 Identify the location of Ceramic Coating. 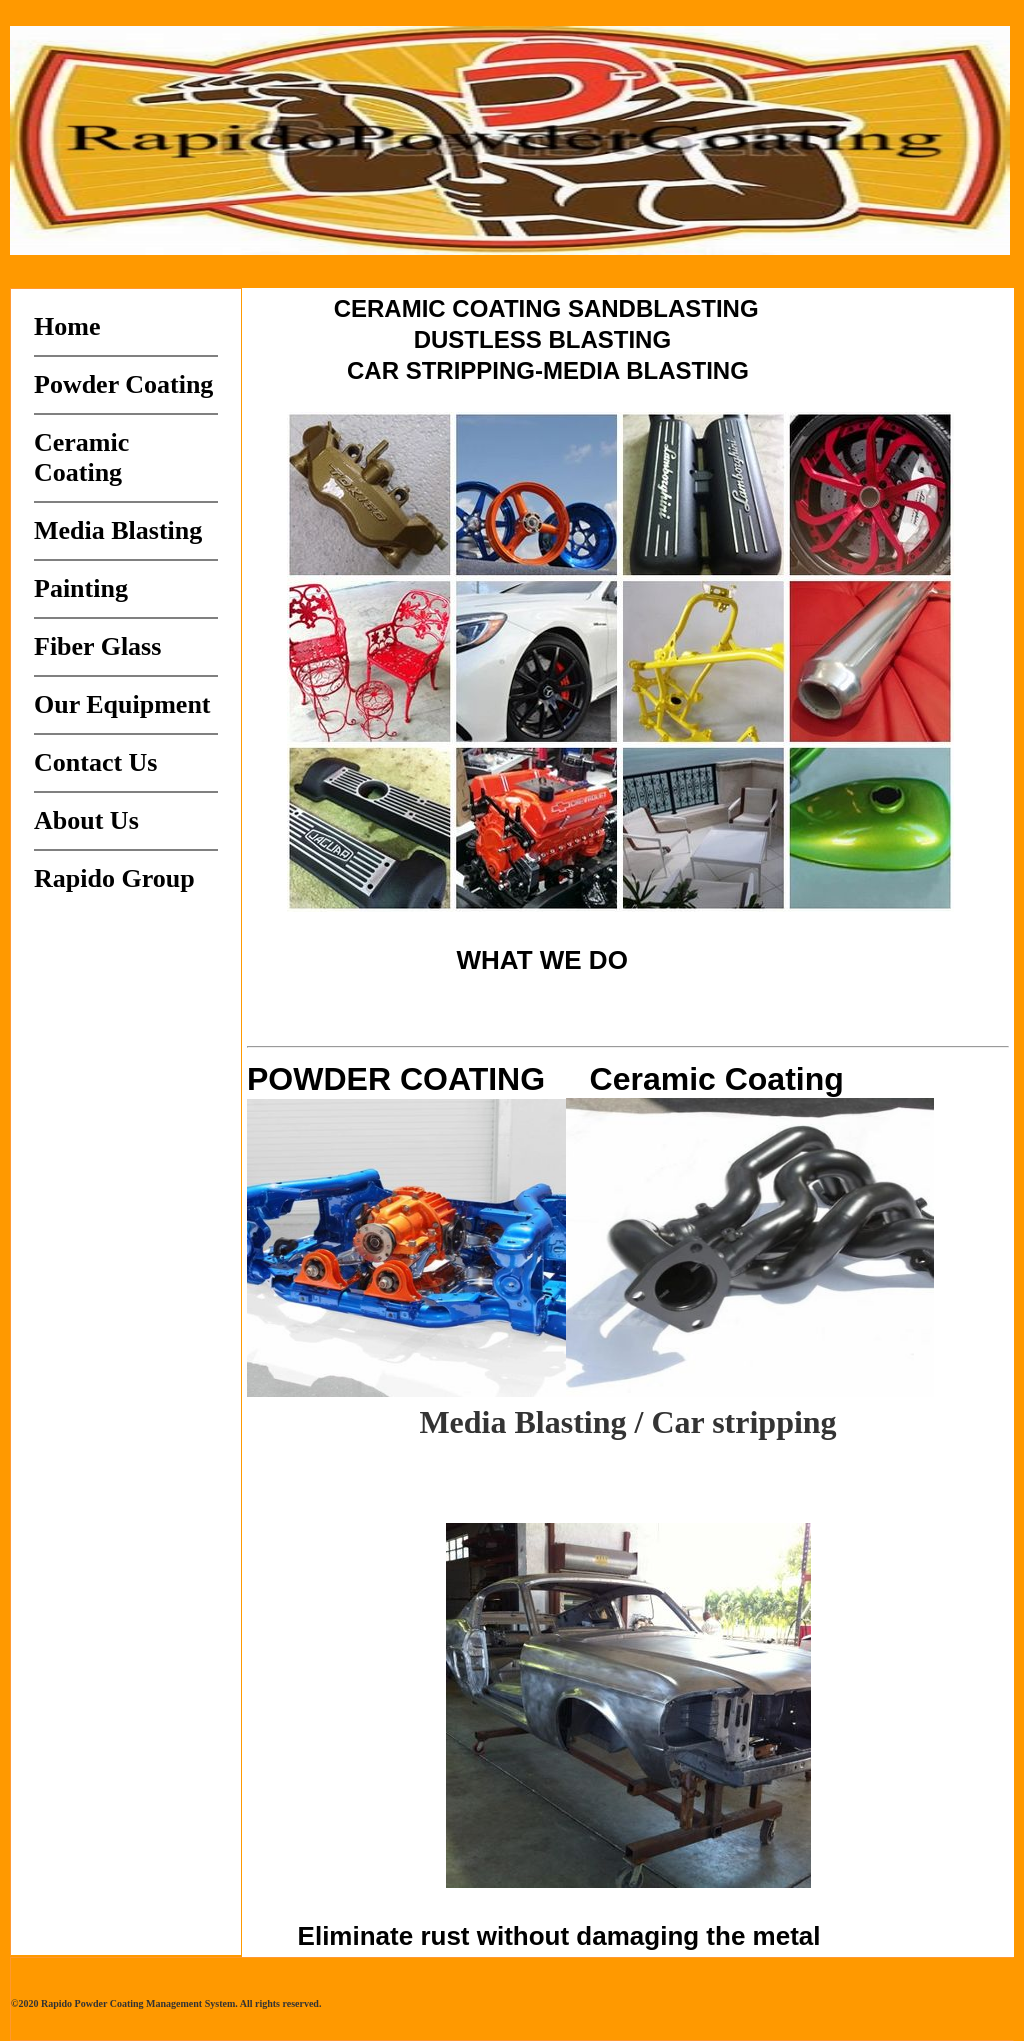
(81, 457).